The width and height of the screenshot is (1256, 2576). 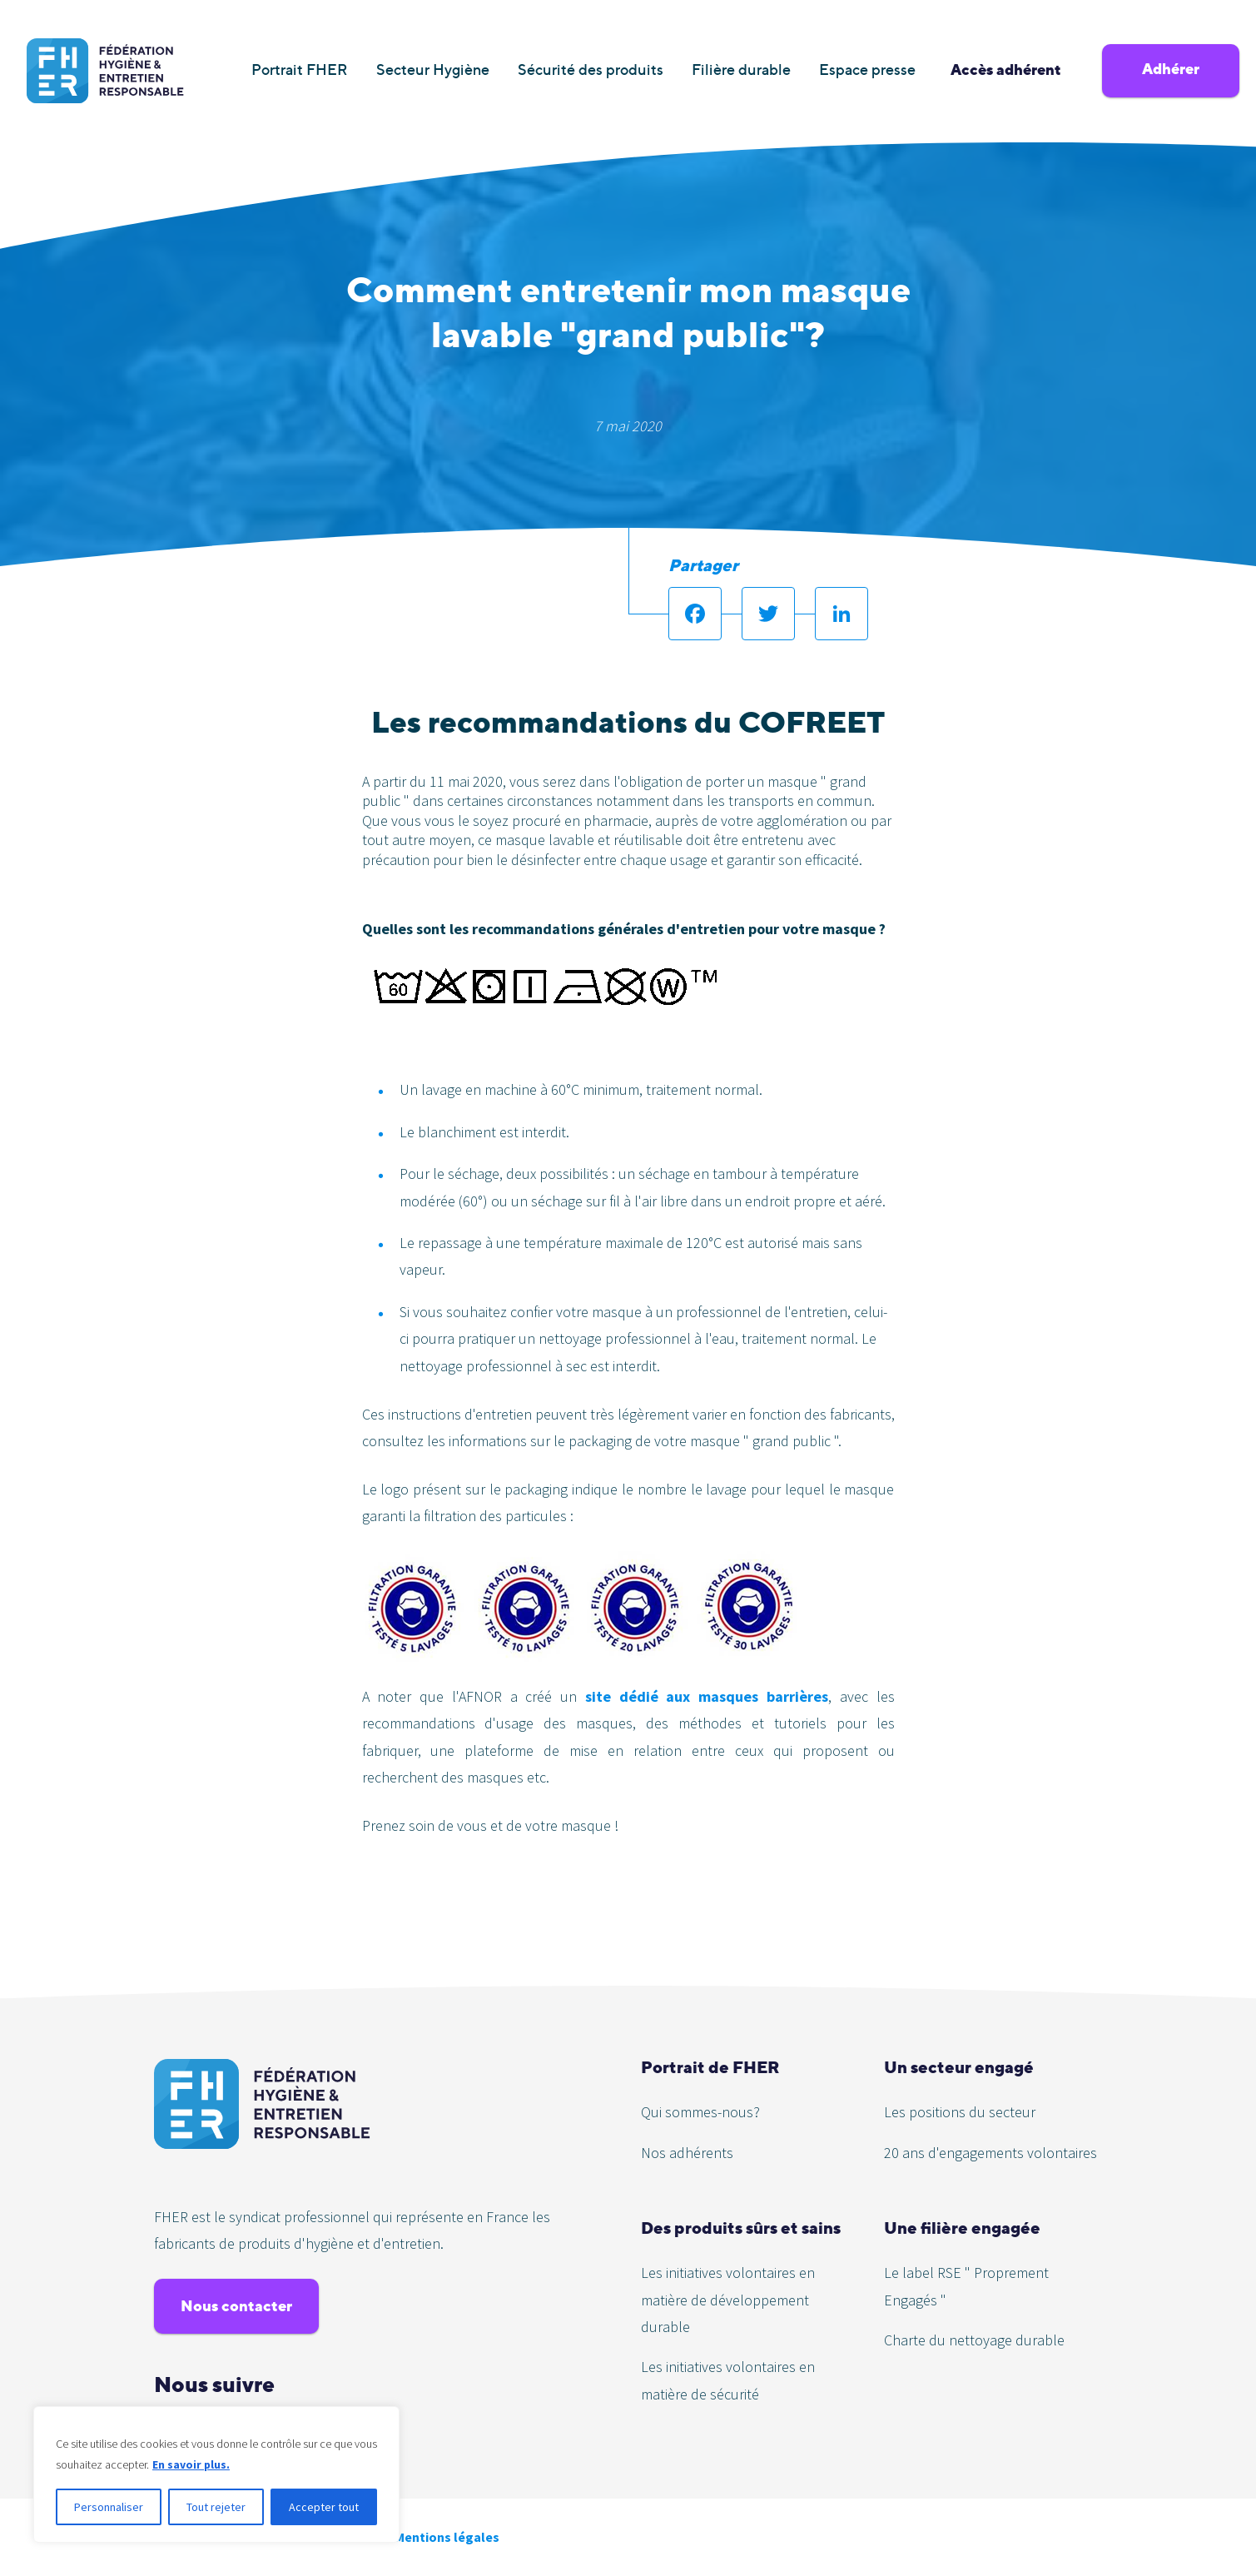 I want to click on Portrait FHER, so click(x=299, y=69).